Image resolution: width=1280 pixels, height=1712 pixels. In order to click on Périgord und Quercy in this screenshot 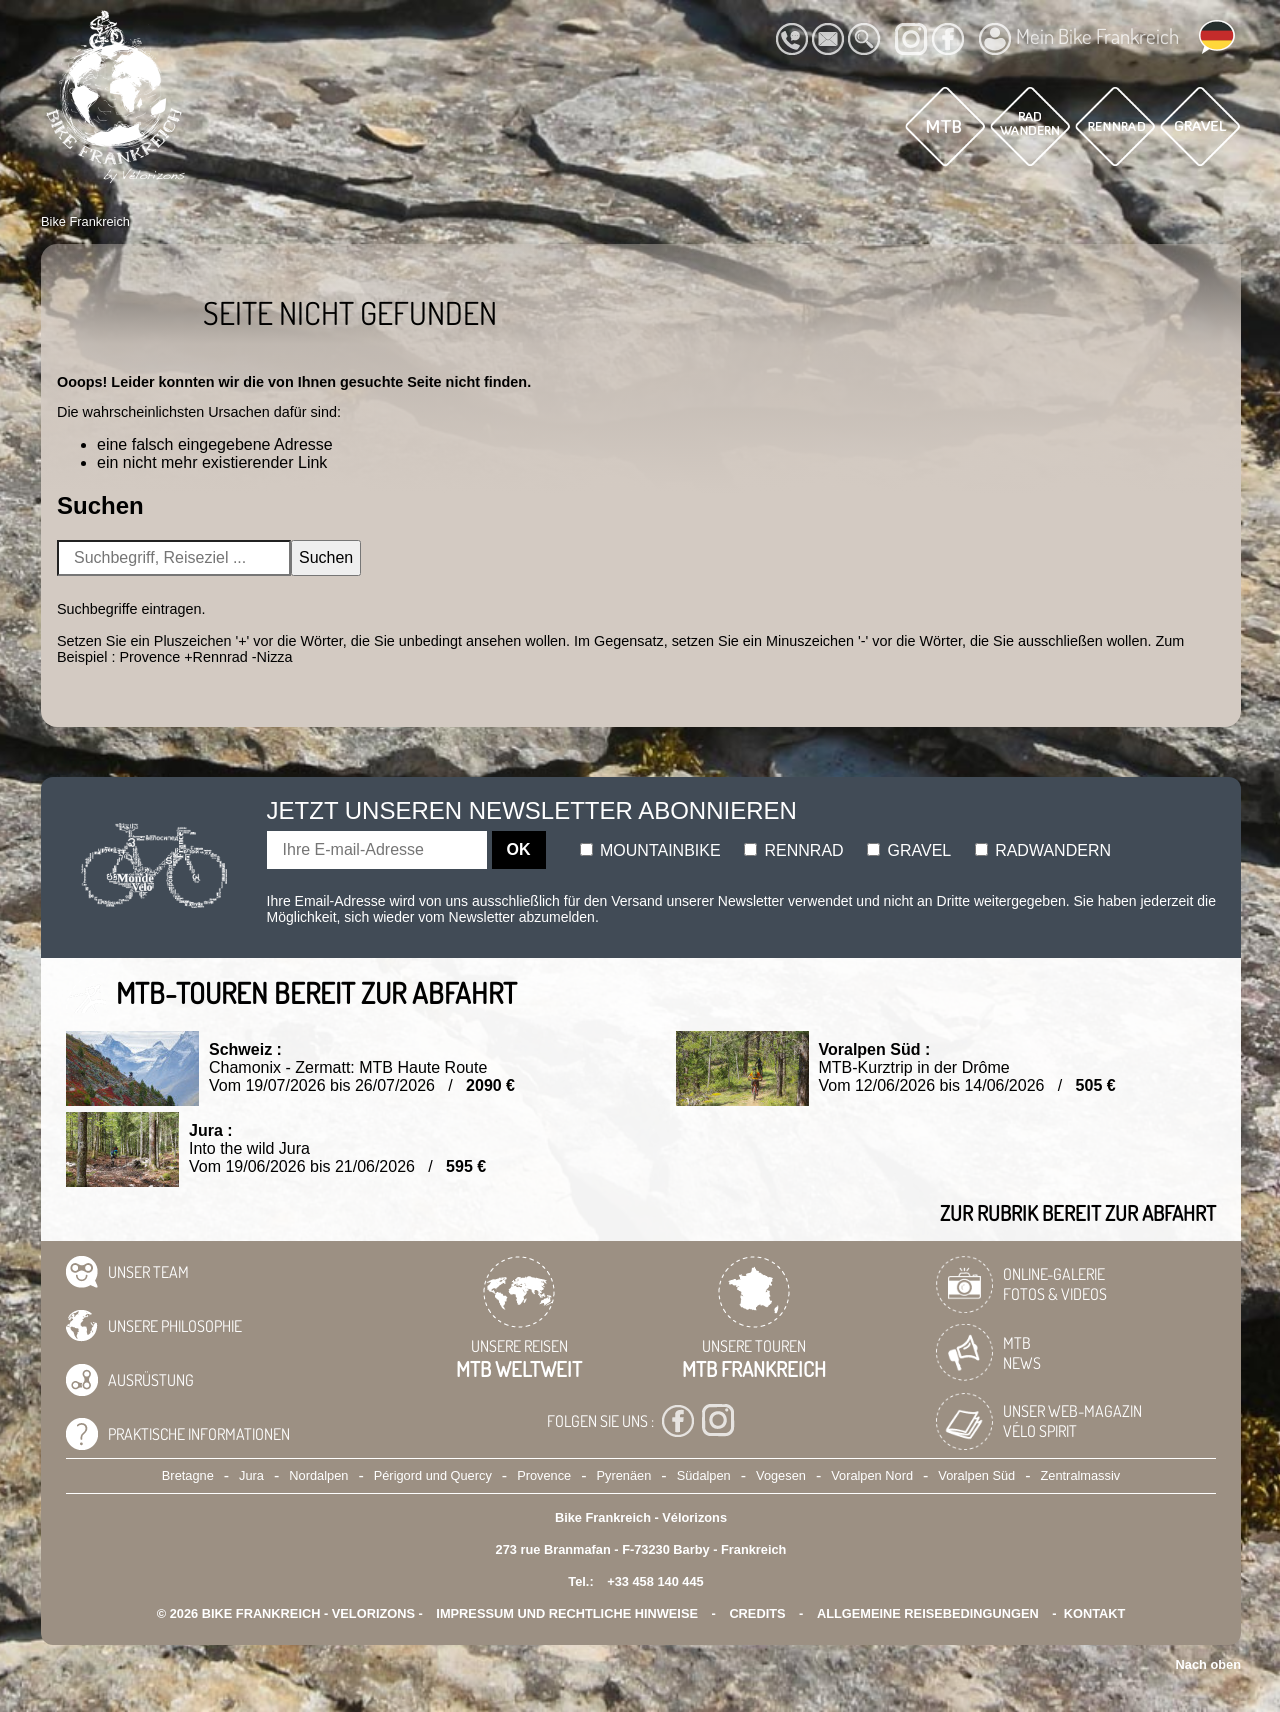, I will do `click(433, 1475)`.